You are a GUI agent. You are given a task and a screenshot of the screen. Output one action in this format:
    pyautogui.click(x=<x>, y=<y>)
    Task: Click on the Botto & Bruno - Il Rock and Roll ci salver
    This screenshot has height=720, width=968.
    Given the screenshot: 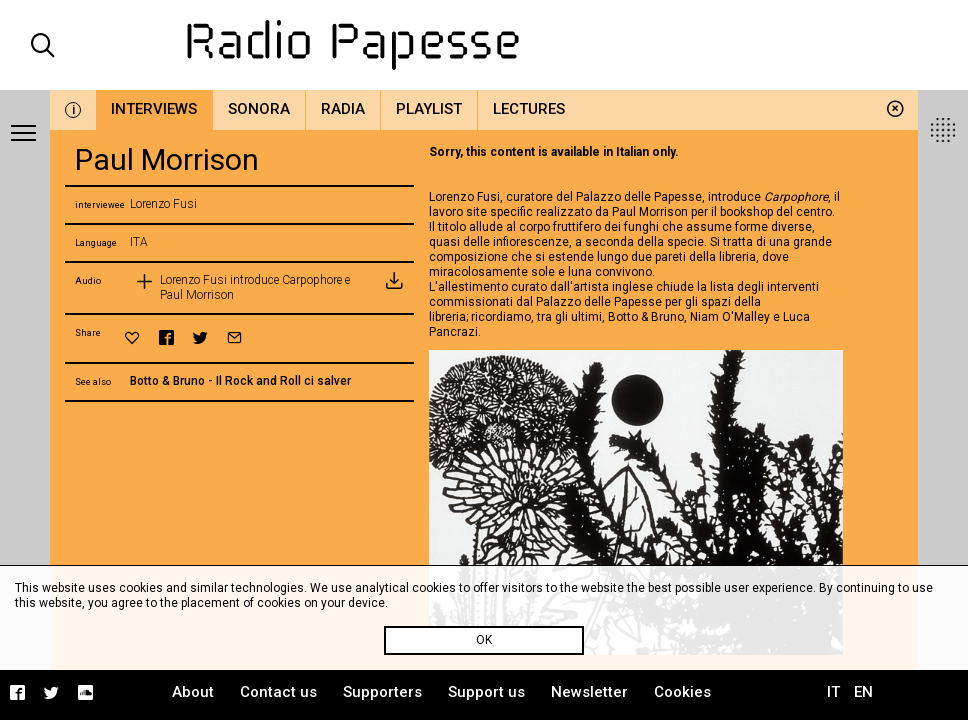 What is the action you would take?
    pyautogui.click(x=240, y=381)
    